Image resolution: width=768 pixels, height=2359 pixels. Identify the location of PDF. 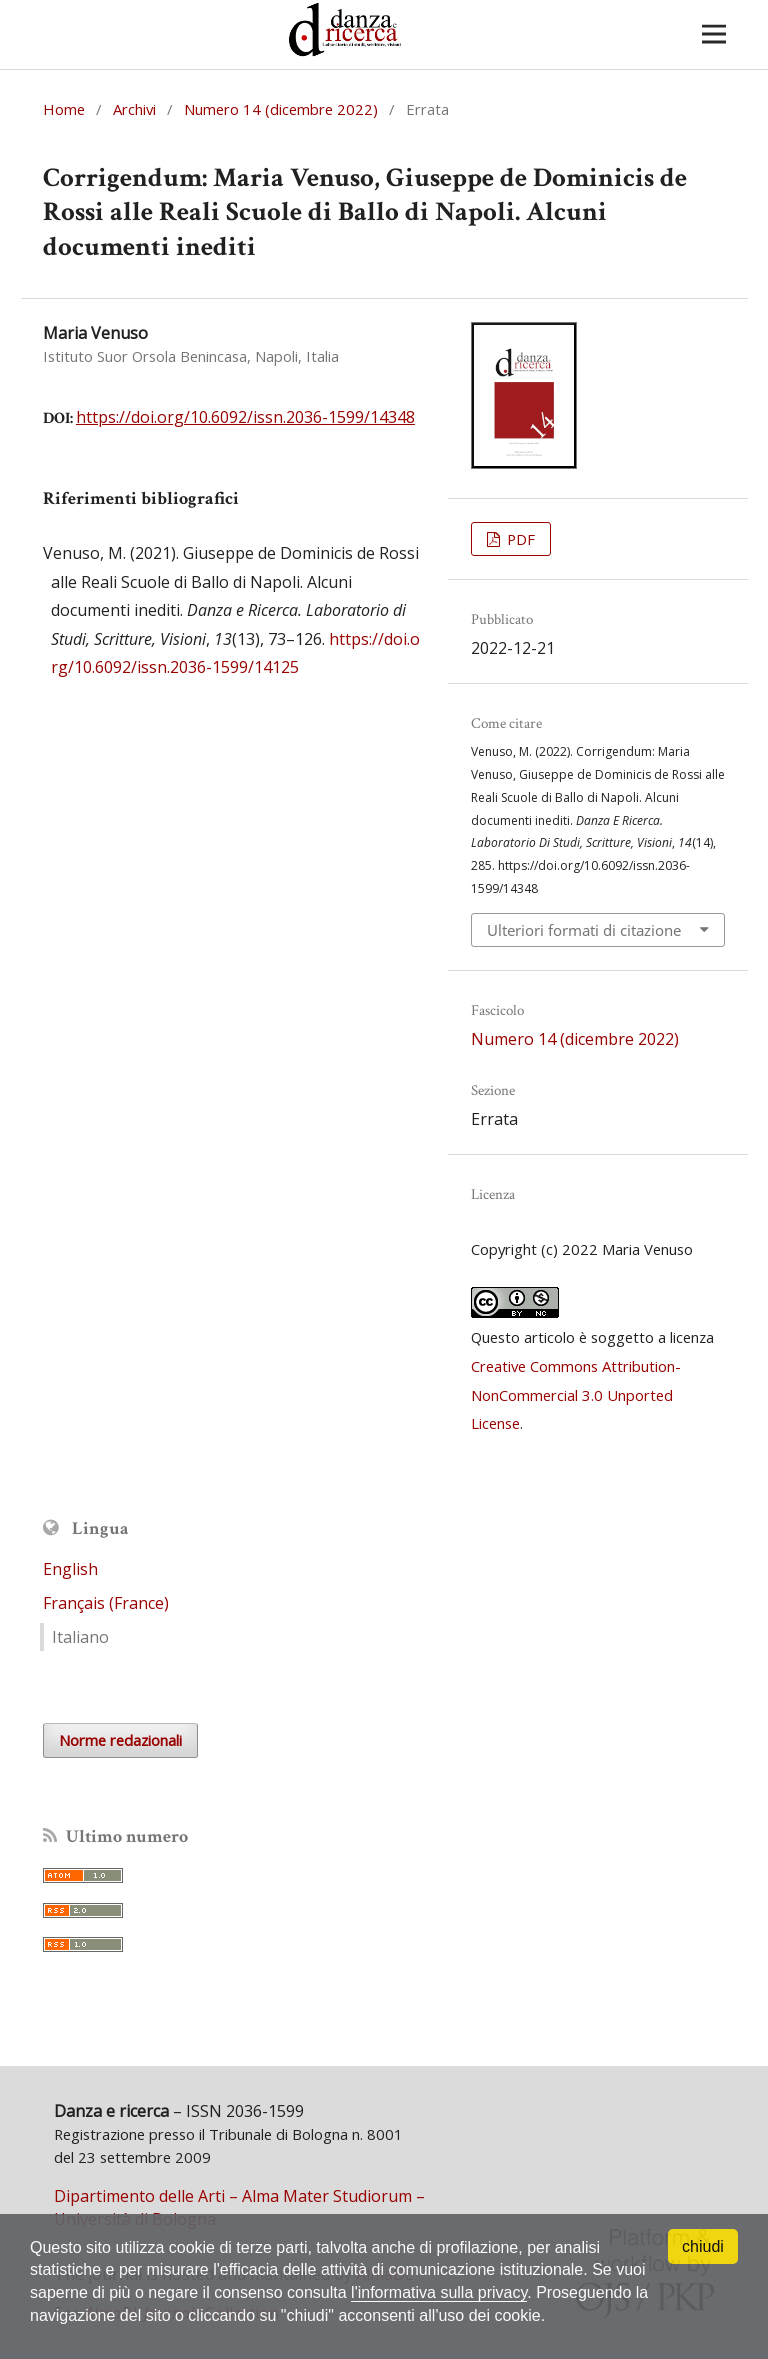
(519, 539).